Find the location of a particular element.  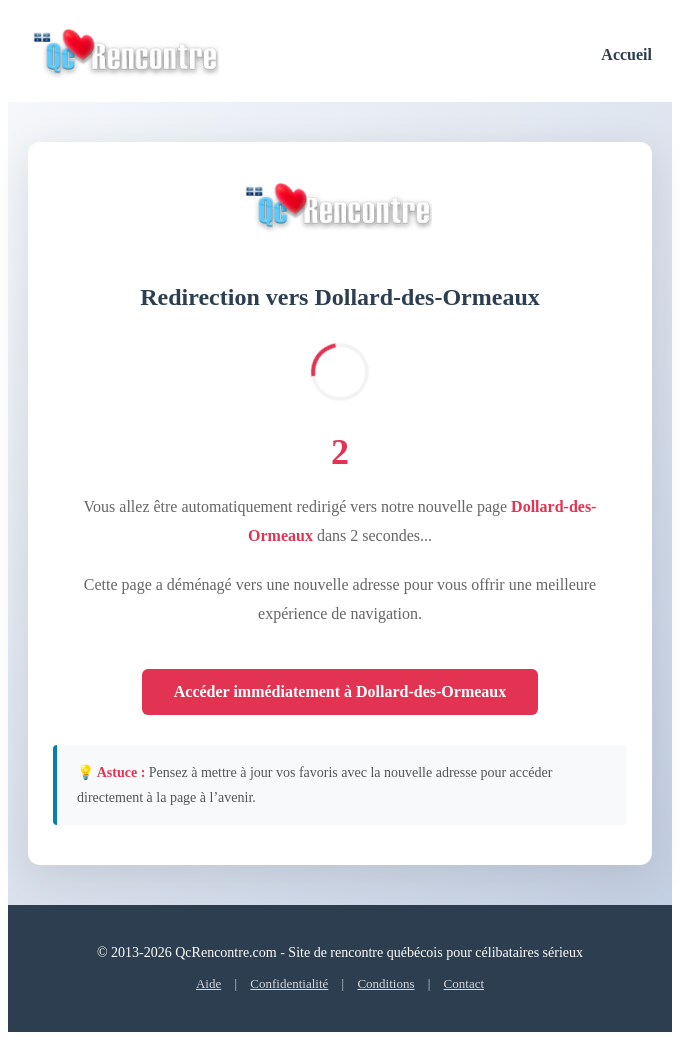

Conditions is located at coordinates (385, 983).